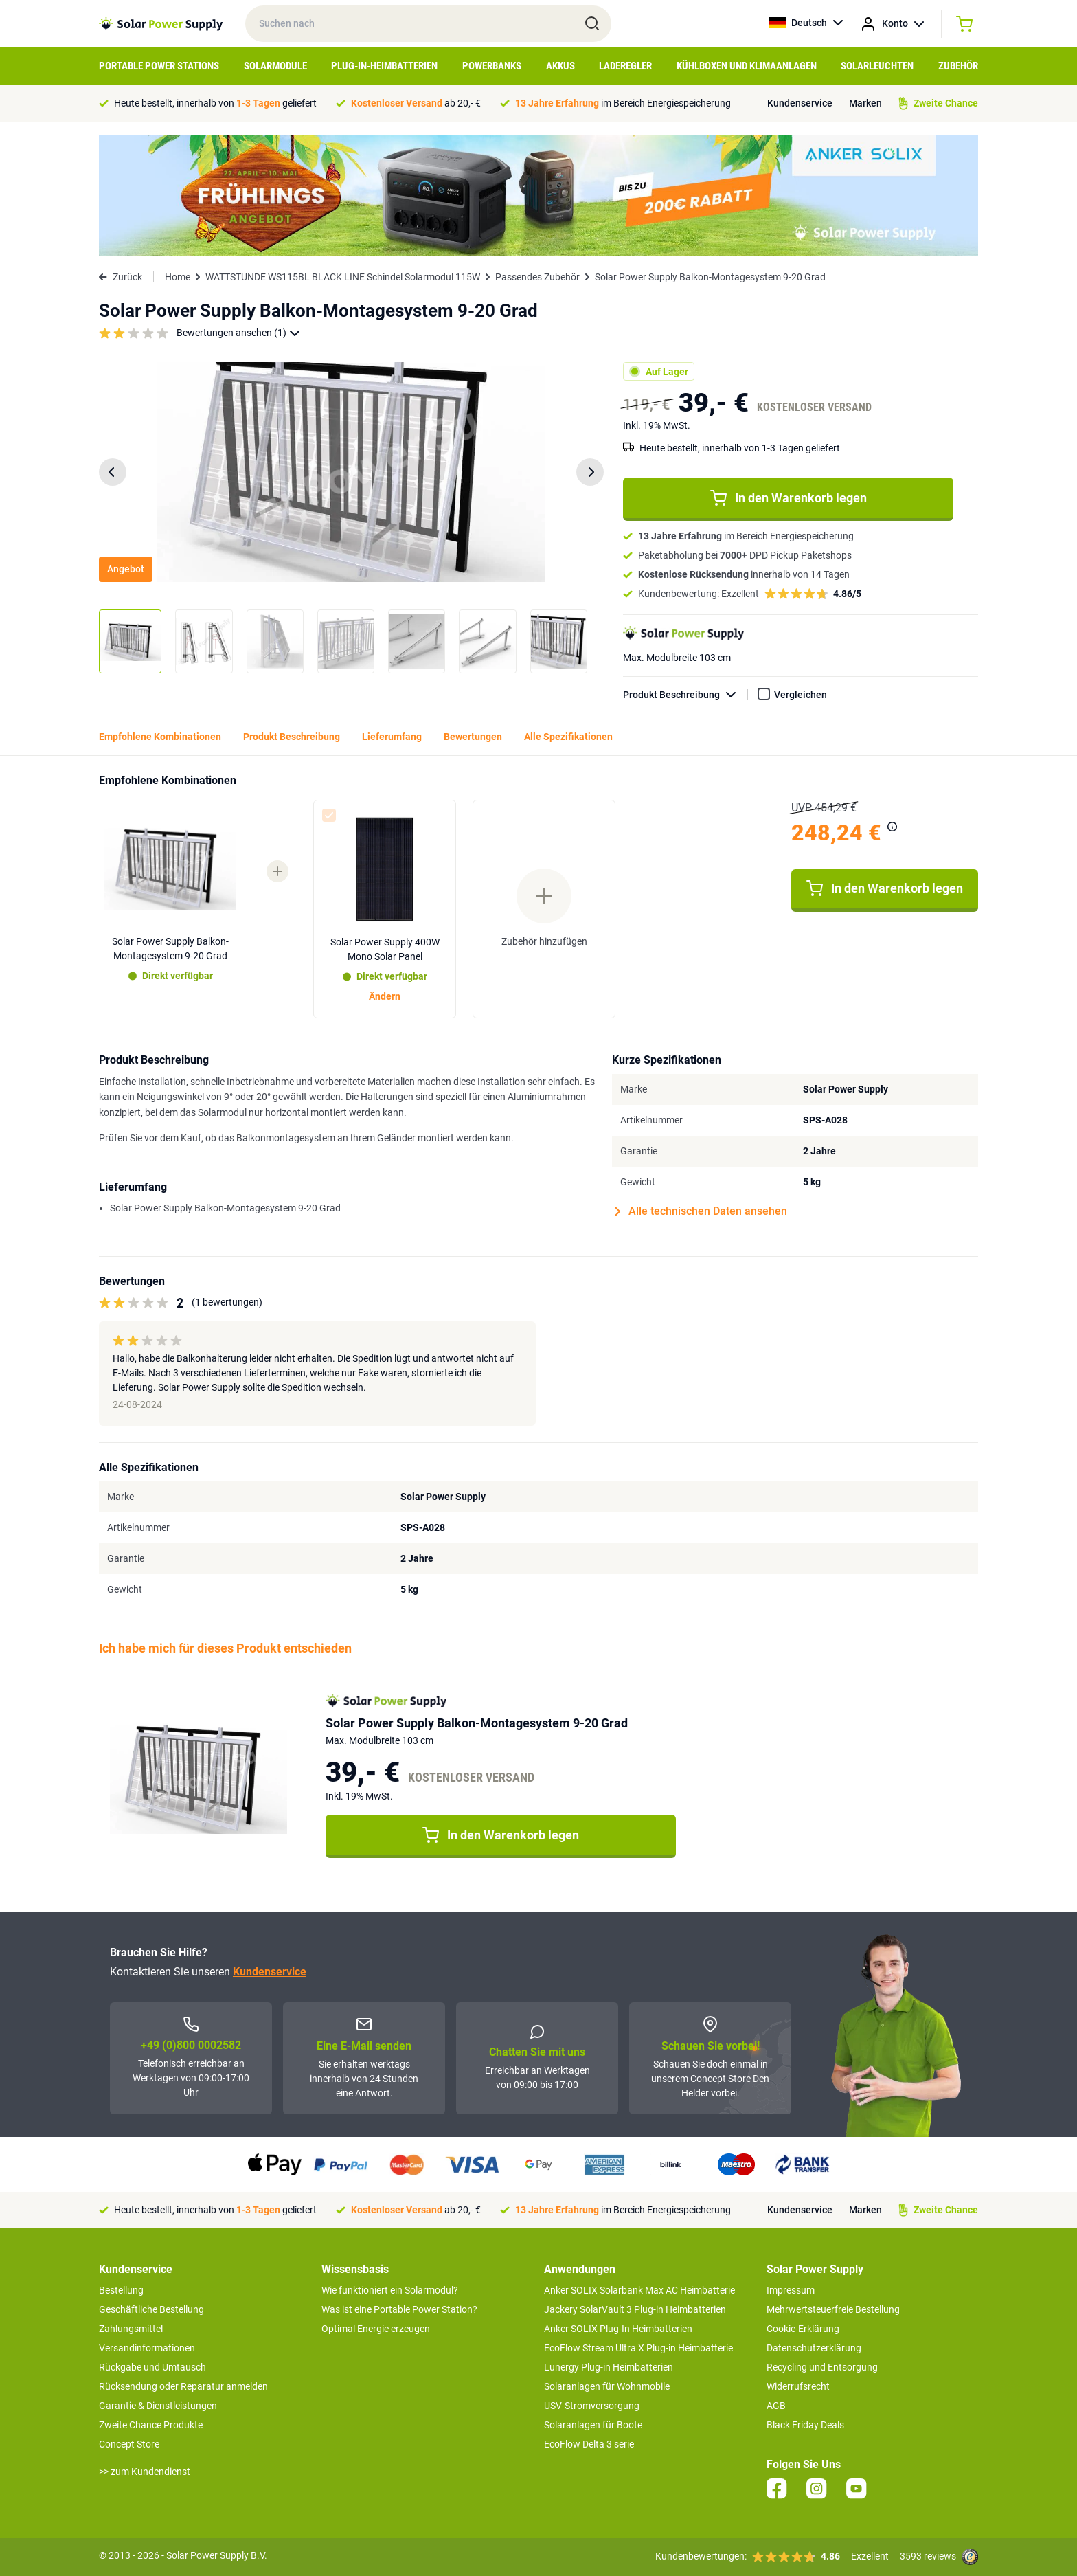  What do you see at coordinates (160, 736) in the screenshot?
I see `Empfohlene Kombinationen` at bounding box center [160, 736].